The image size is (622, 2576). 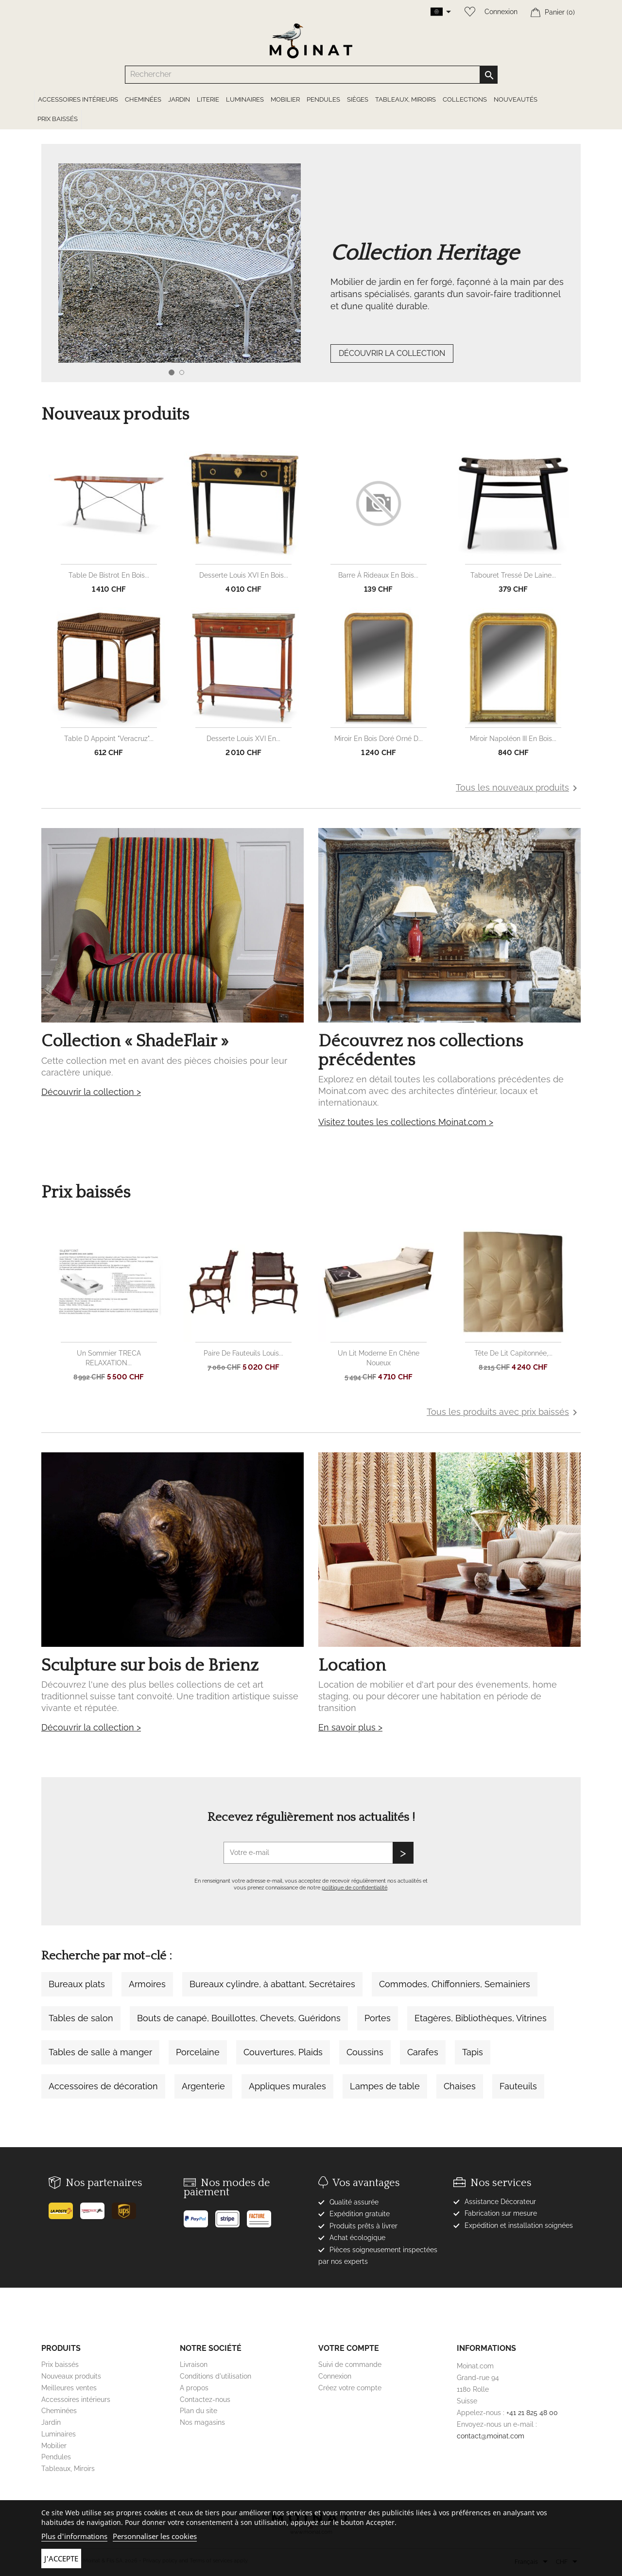 What do you see at coordinates (100, 2052) in the screenshot?
I see `Tables de salle à manger` at bounding box center [100, 2052].